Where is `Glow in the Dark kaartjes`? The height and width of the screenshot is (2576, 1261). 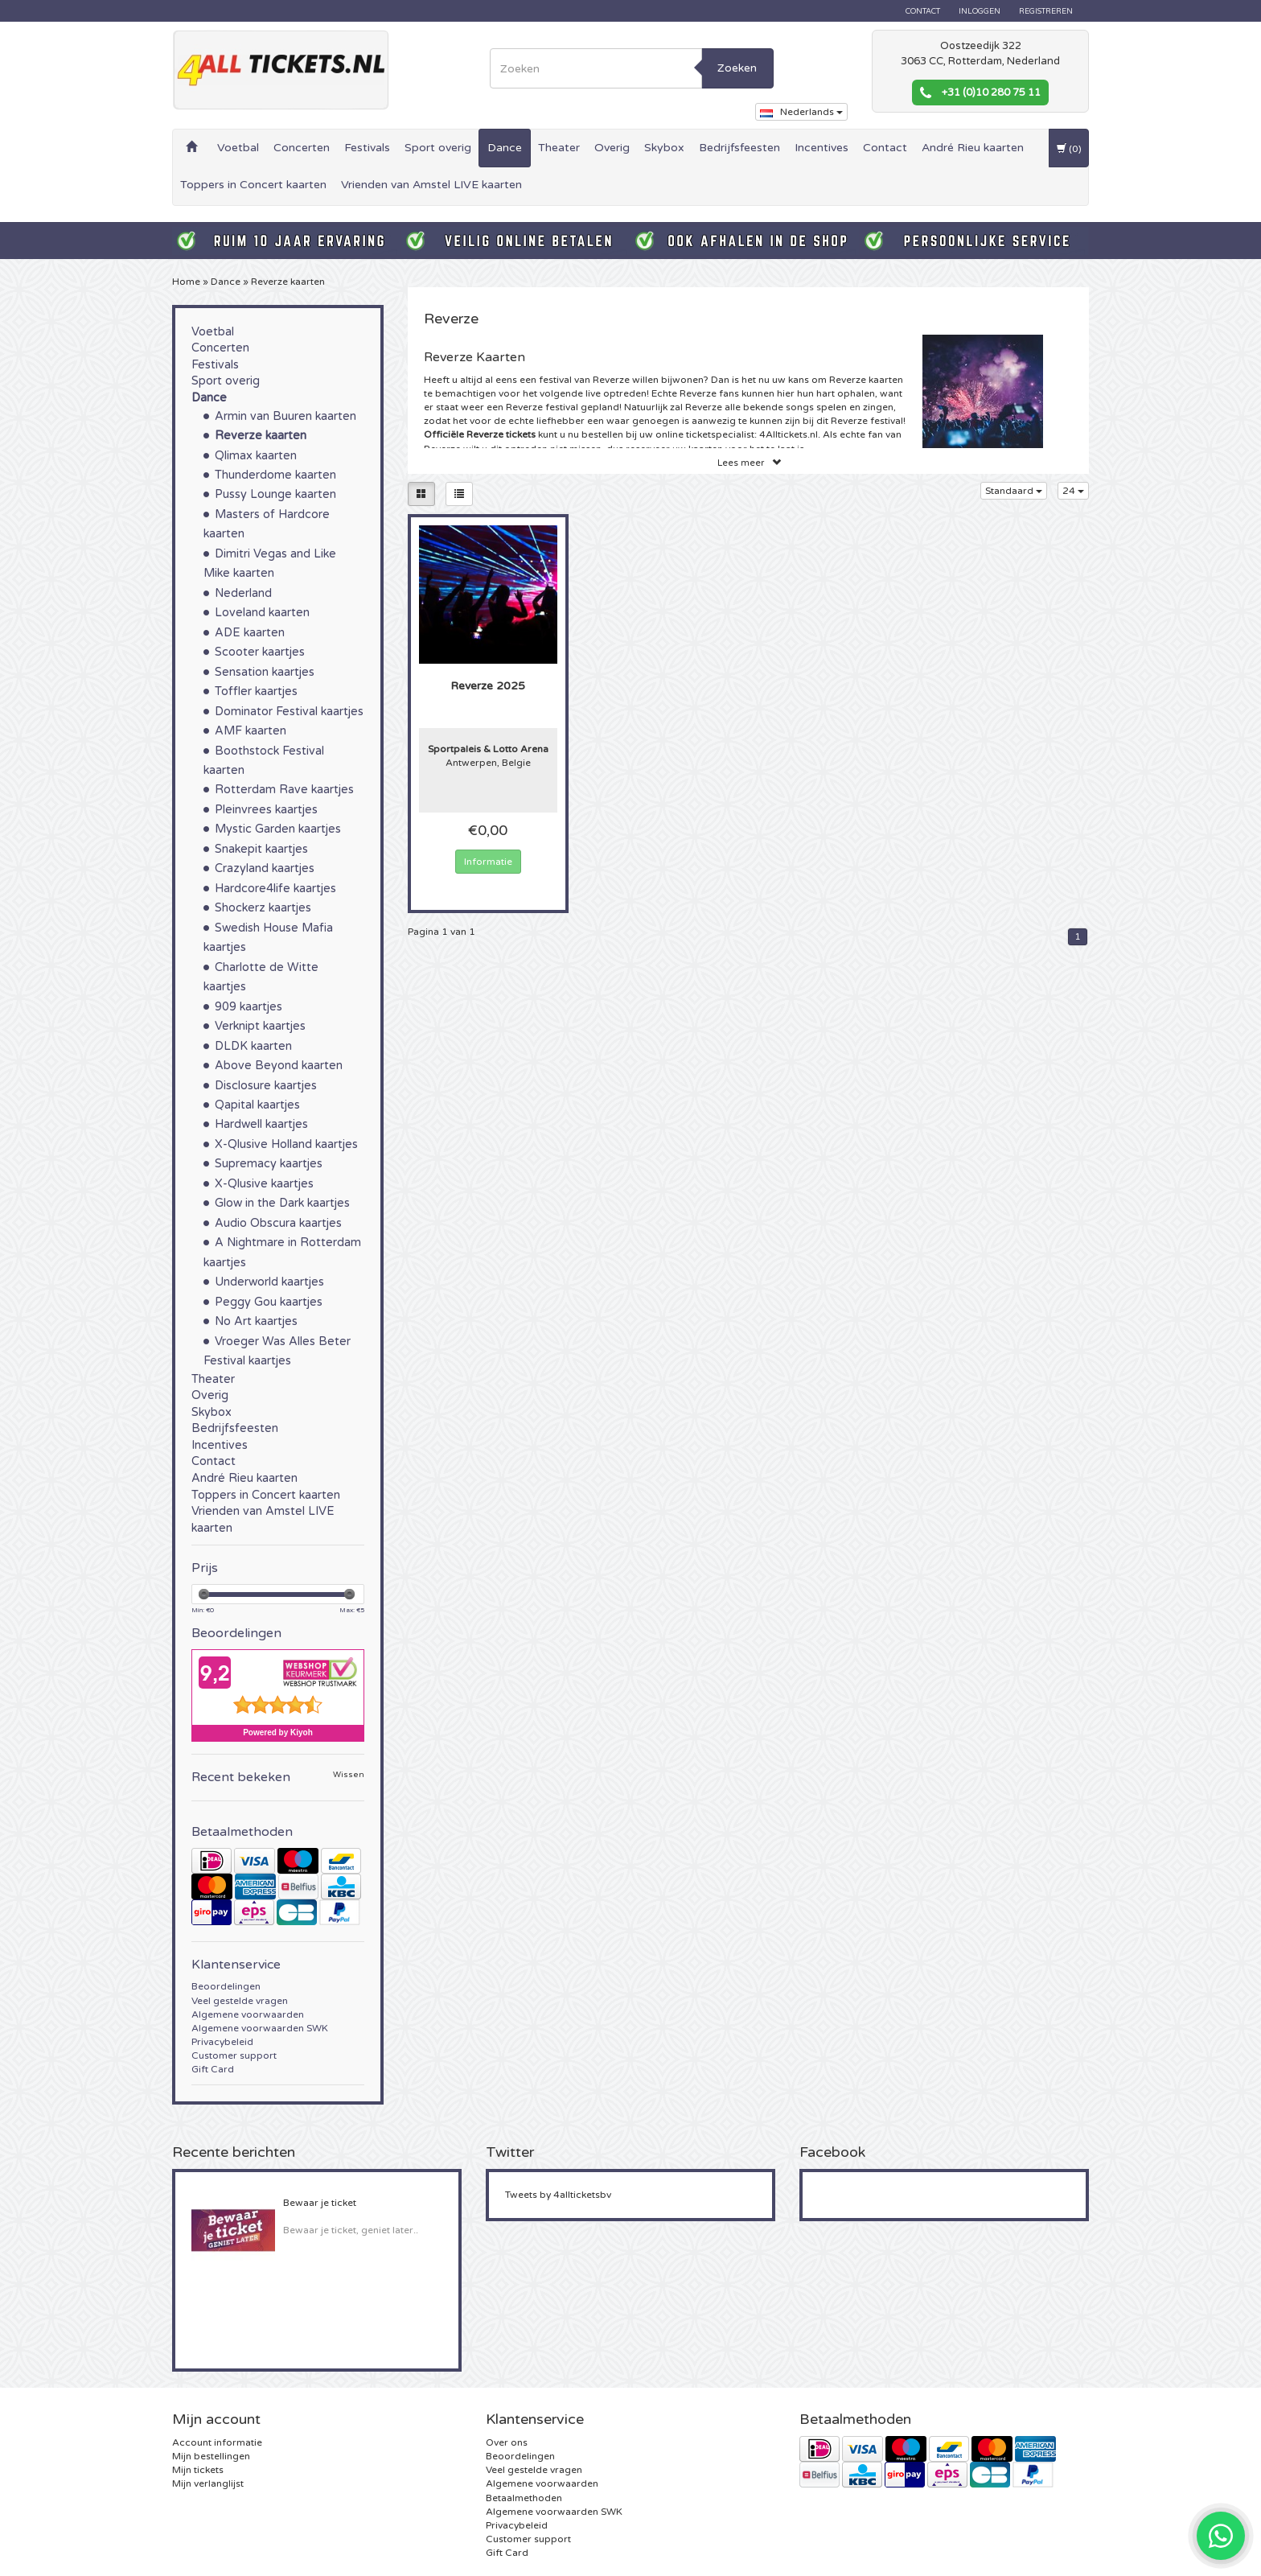 Glow in the Dark kaartjes is located at coordinates (282, 1203).